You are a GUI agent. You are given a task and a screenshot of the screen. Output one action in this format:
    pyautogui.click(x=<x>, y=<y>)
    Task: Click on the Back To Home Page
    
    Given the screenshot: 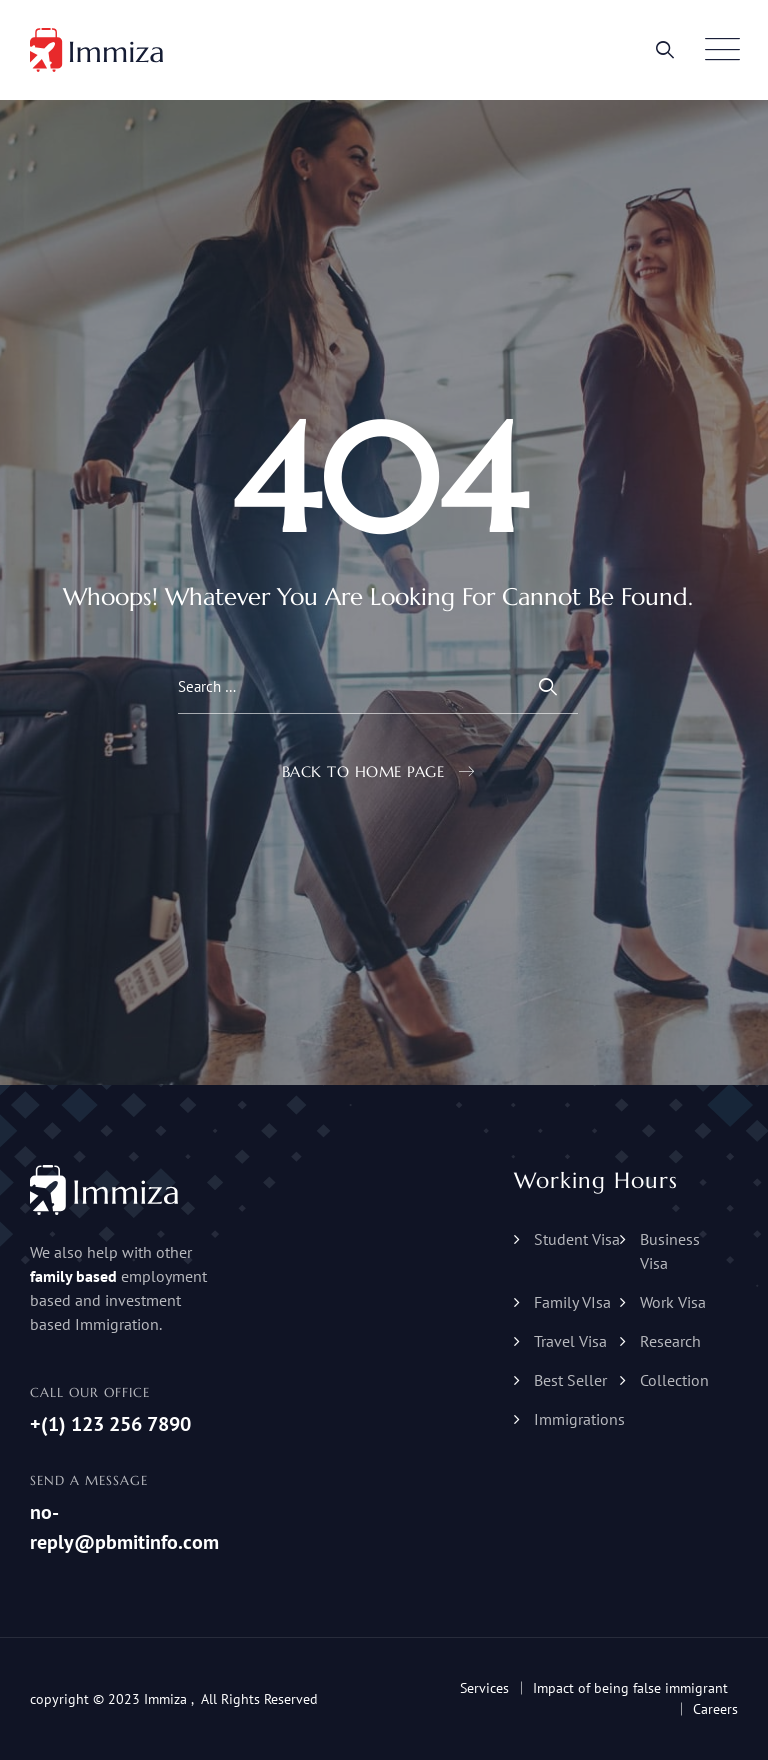 What is the action you would take?
    pyautogui.click(x=363, y=771)
    